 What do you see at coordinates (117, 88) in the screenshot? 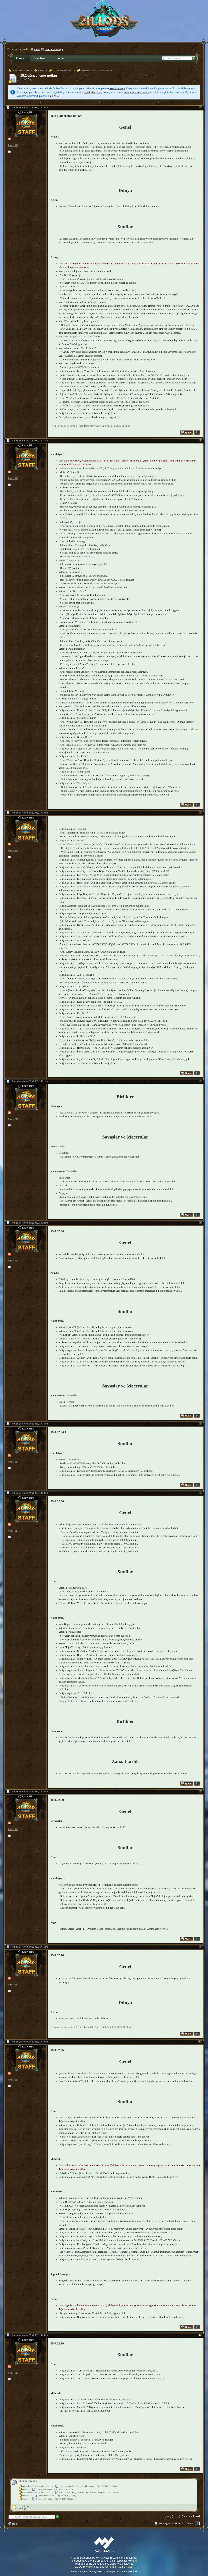
I see `read the Help` at bounding box center [117, 88].